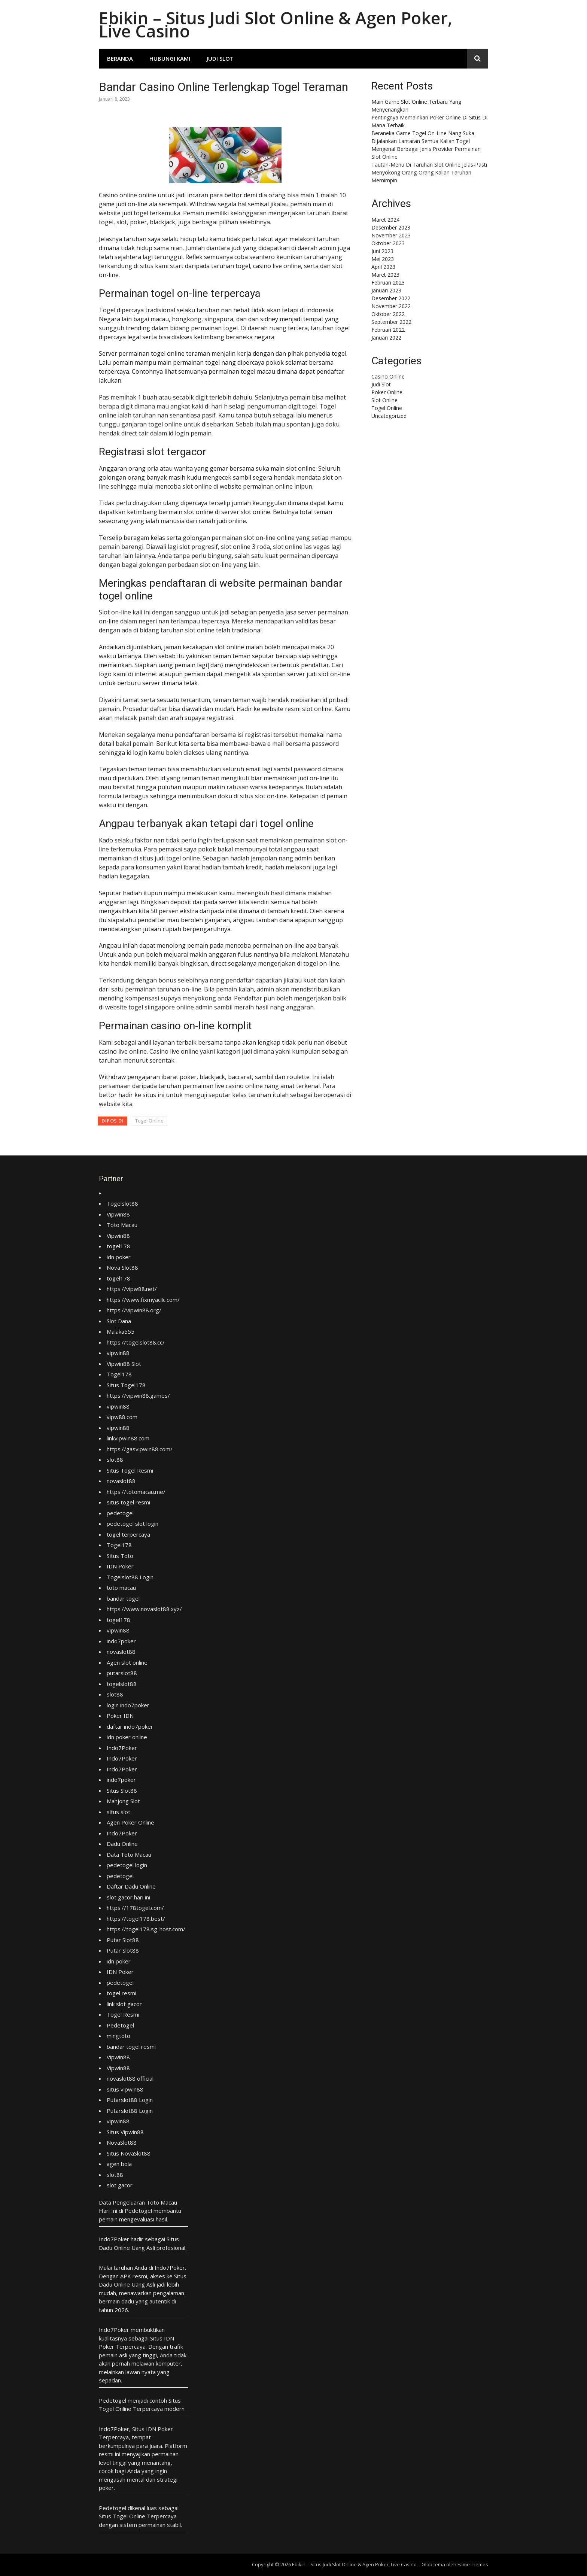 This screenshot has width=587, height=2576. I want to click on slot gacor hari ini, so click(128, 1897).